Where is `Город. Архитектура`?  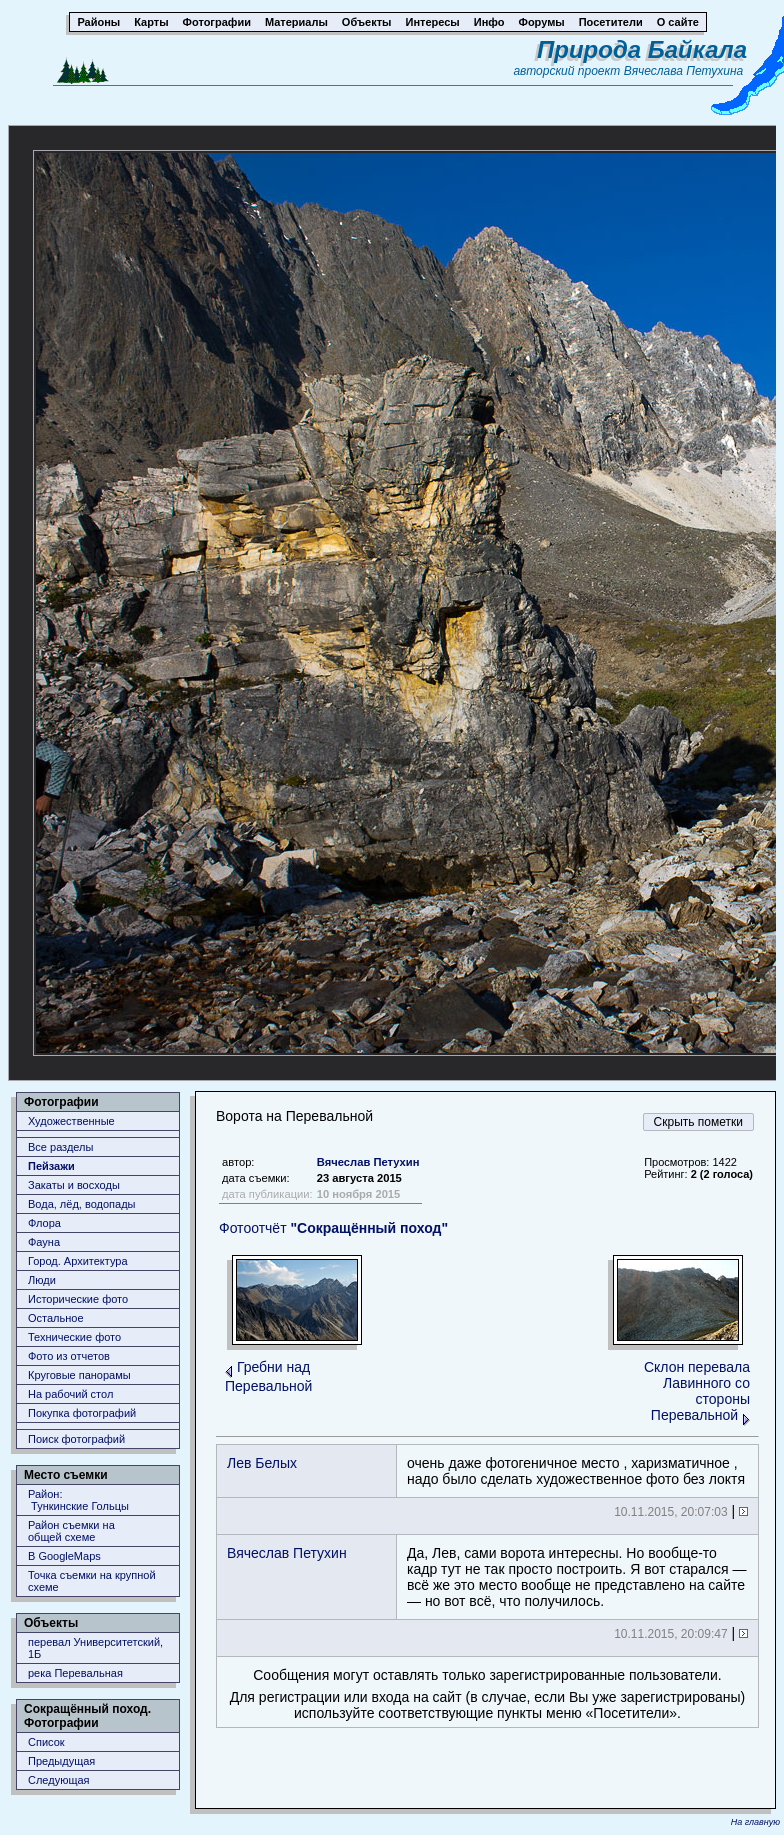 Город. Архитектура is located at coordinates (78, 1261).